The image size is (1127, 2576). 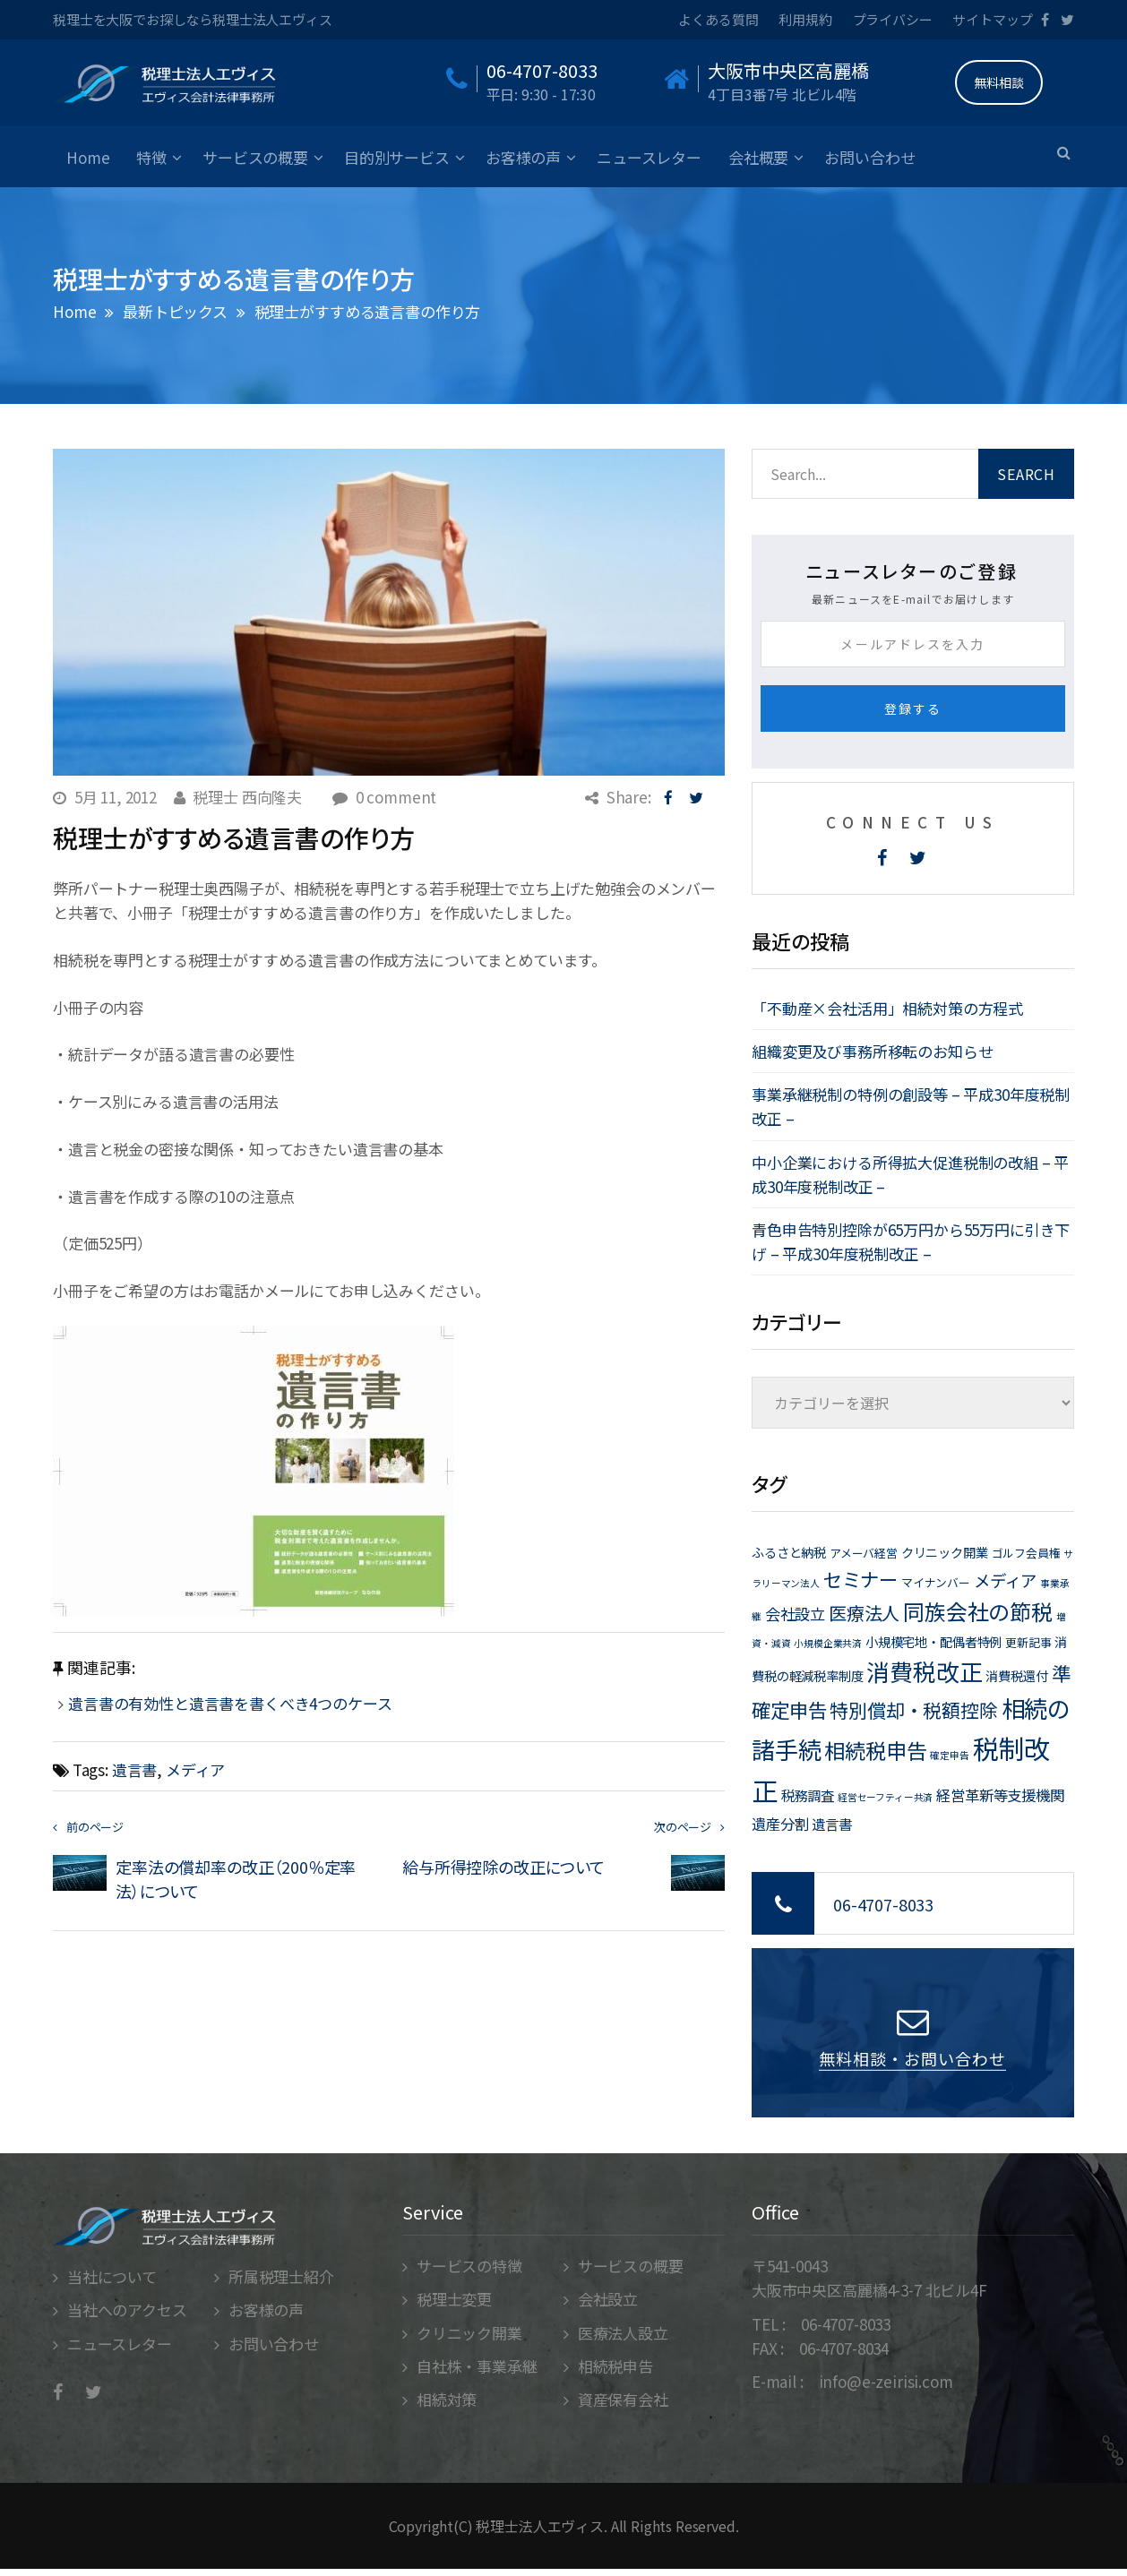 I want to click on 給与所得控除の改正について, so click(x=503, y=1866).